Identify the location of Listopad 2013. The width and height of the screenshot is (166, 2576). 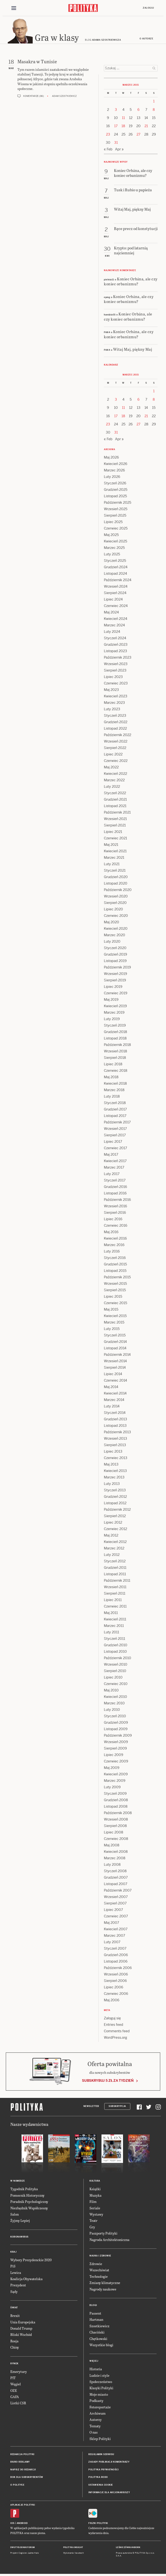
(115, 1426).